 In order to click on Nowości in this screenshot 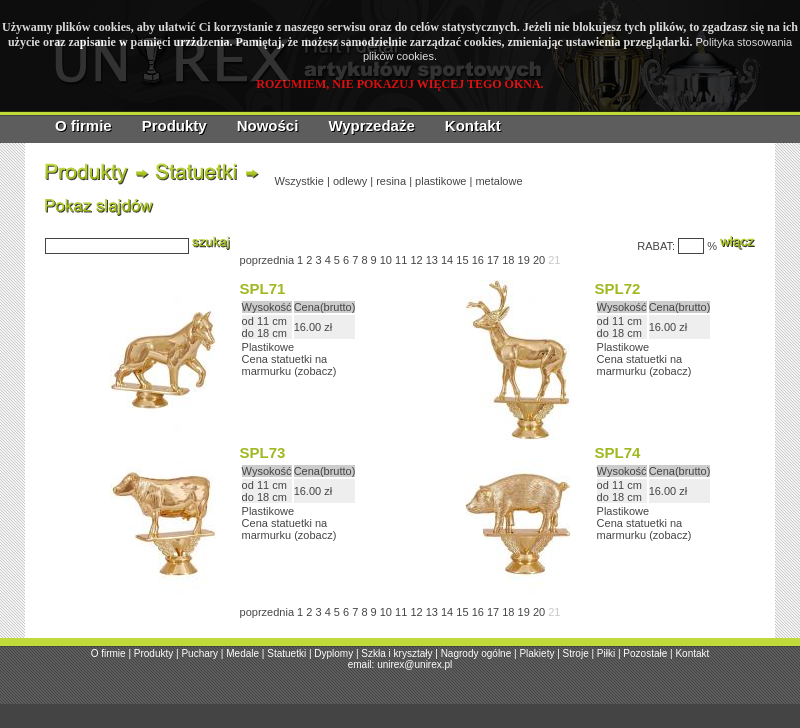, I will do `click(268, 125)`.